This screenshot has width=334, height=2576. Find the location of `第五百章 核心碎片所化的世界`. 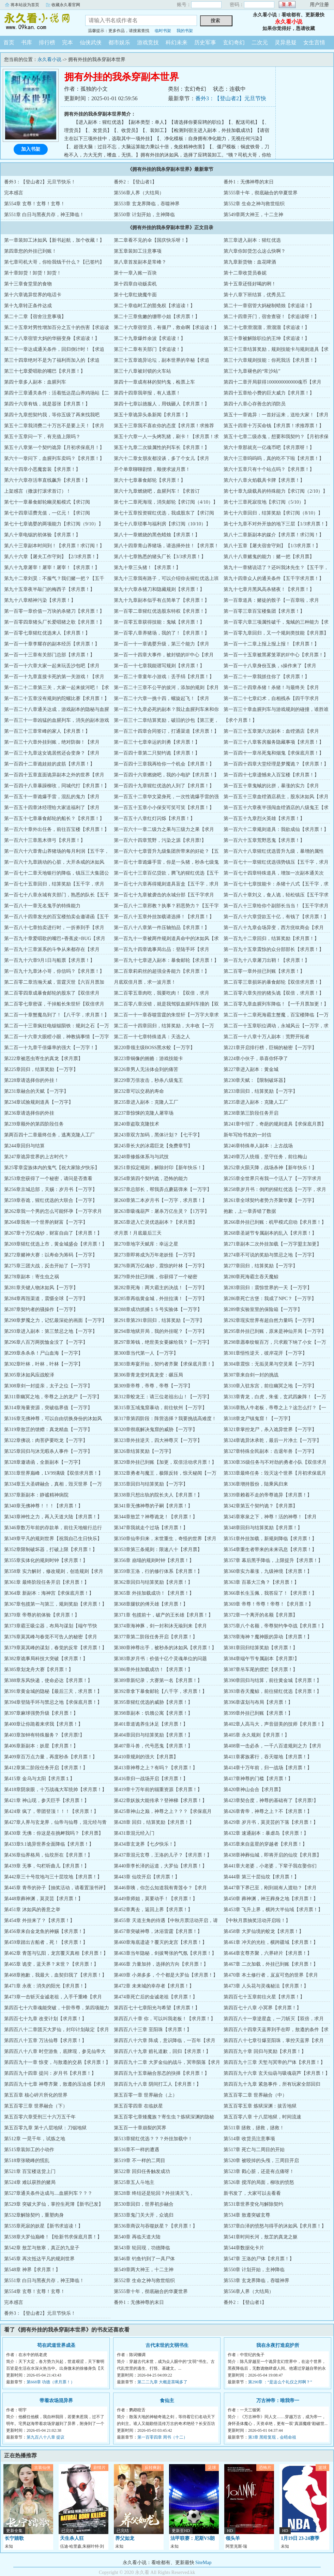

第五百章 核心碎片所化的世界 is located at coordinates (35, 2095).